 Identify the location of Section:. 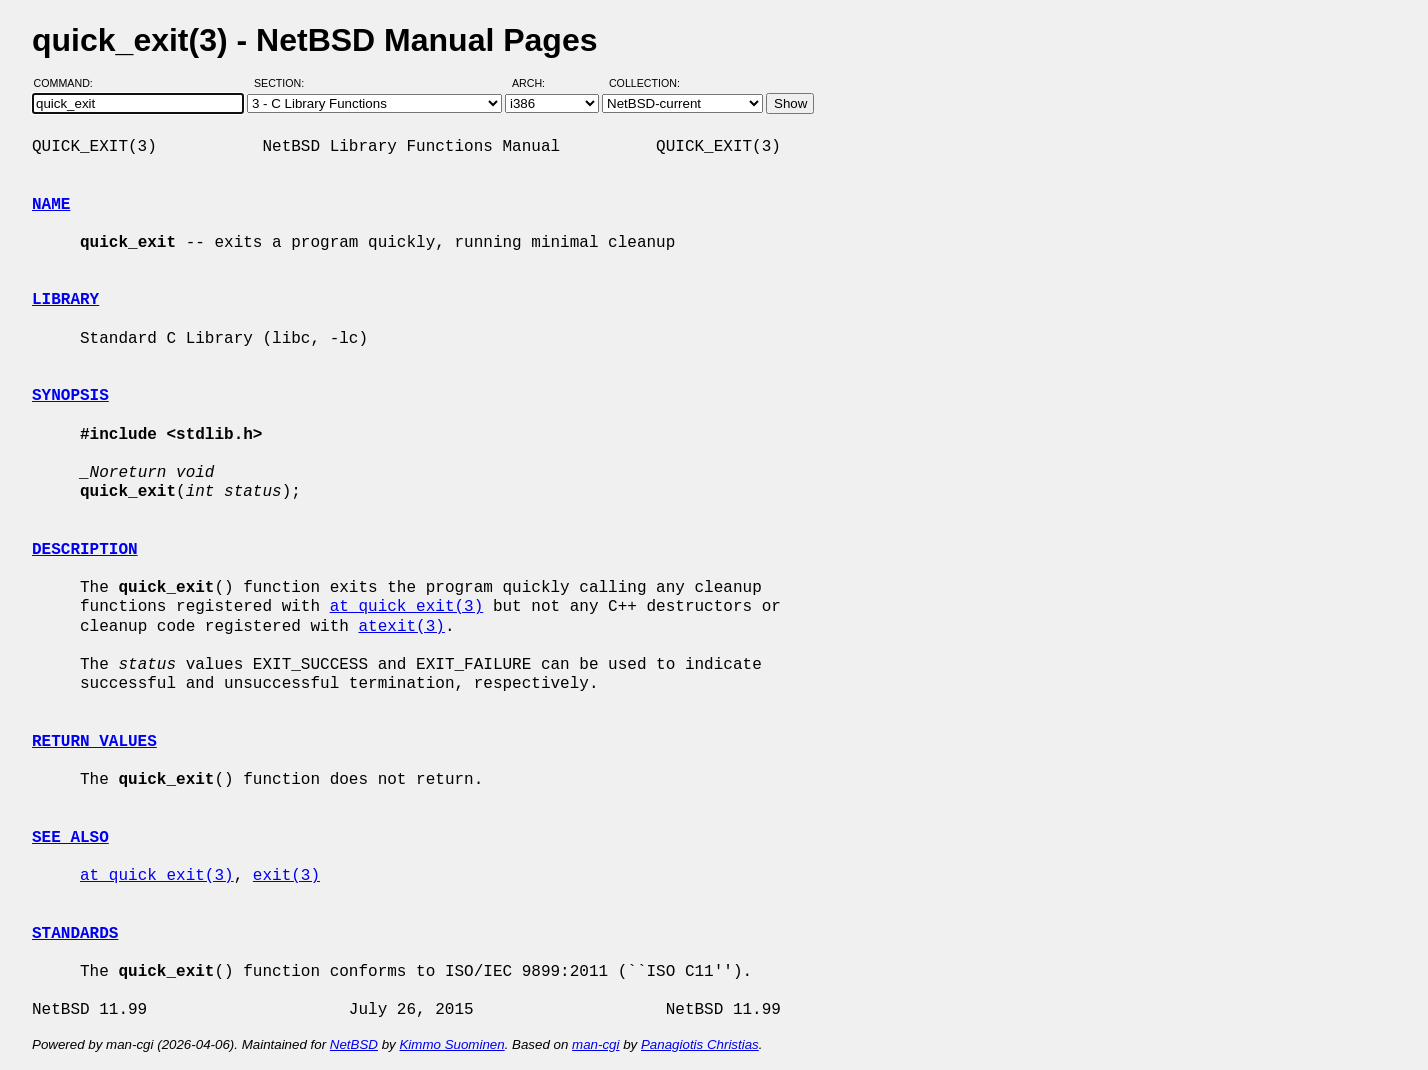
(283, 83).